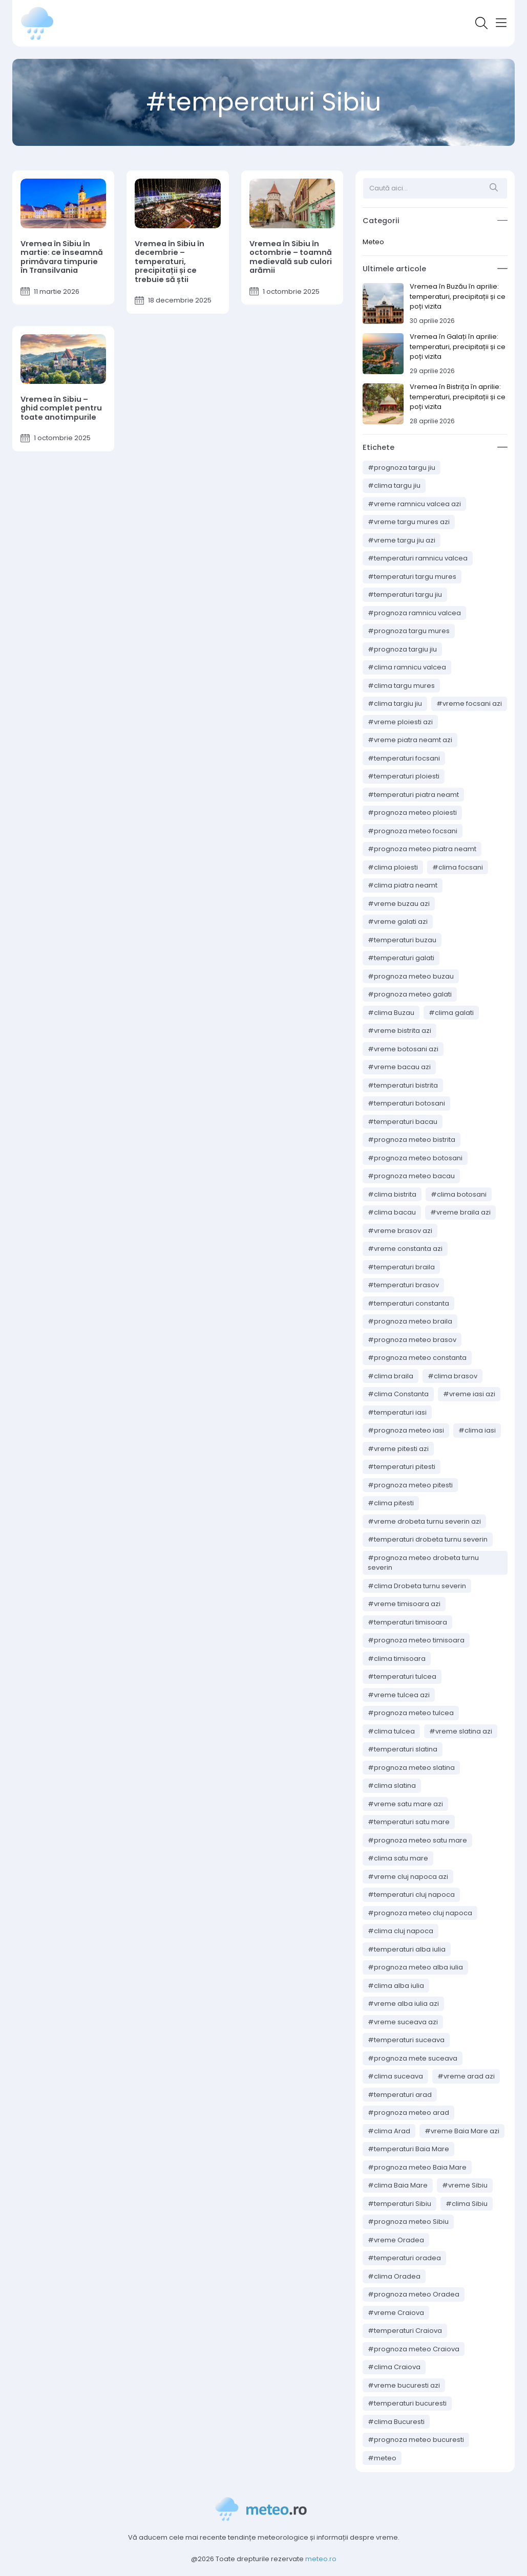  Describe the element at coordinates (403, 1049) in the screenshot. I see `#vreme botosani azi` at that location.